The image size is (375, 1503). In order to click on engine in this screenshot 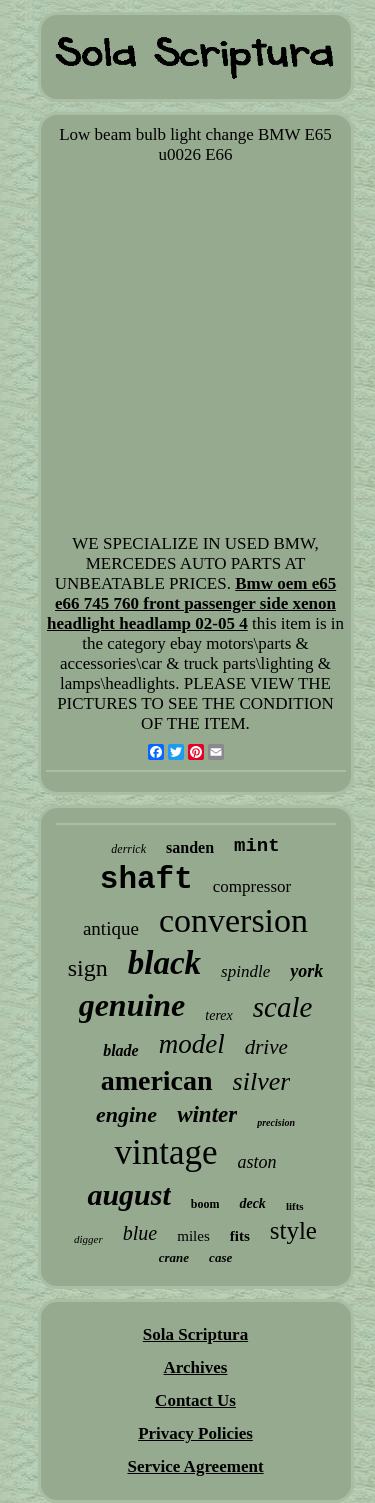, I will do `click(126, 1114)`.